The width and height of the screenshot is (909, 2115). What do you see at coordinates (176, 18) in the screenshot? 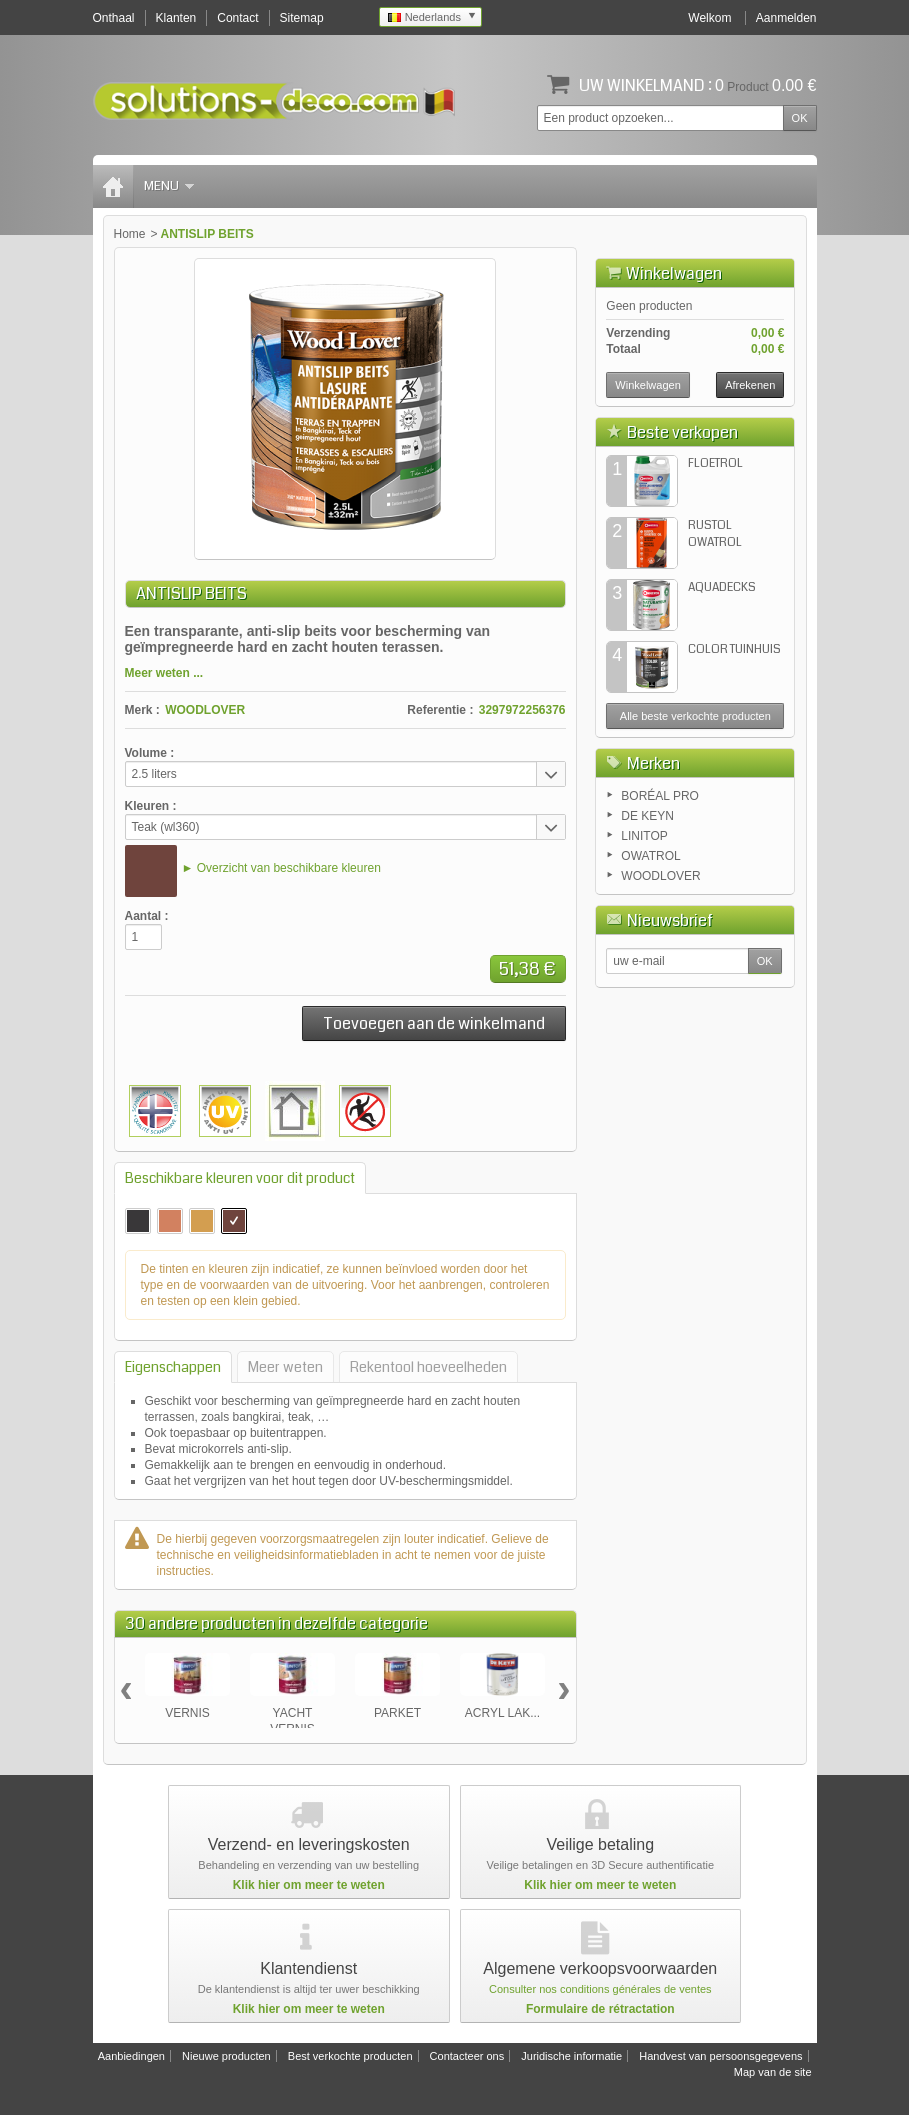
I see `Klanten` at bounding box center [176, 18].